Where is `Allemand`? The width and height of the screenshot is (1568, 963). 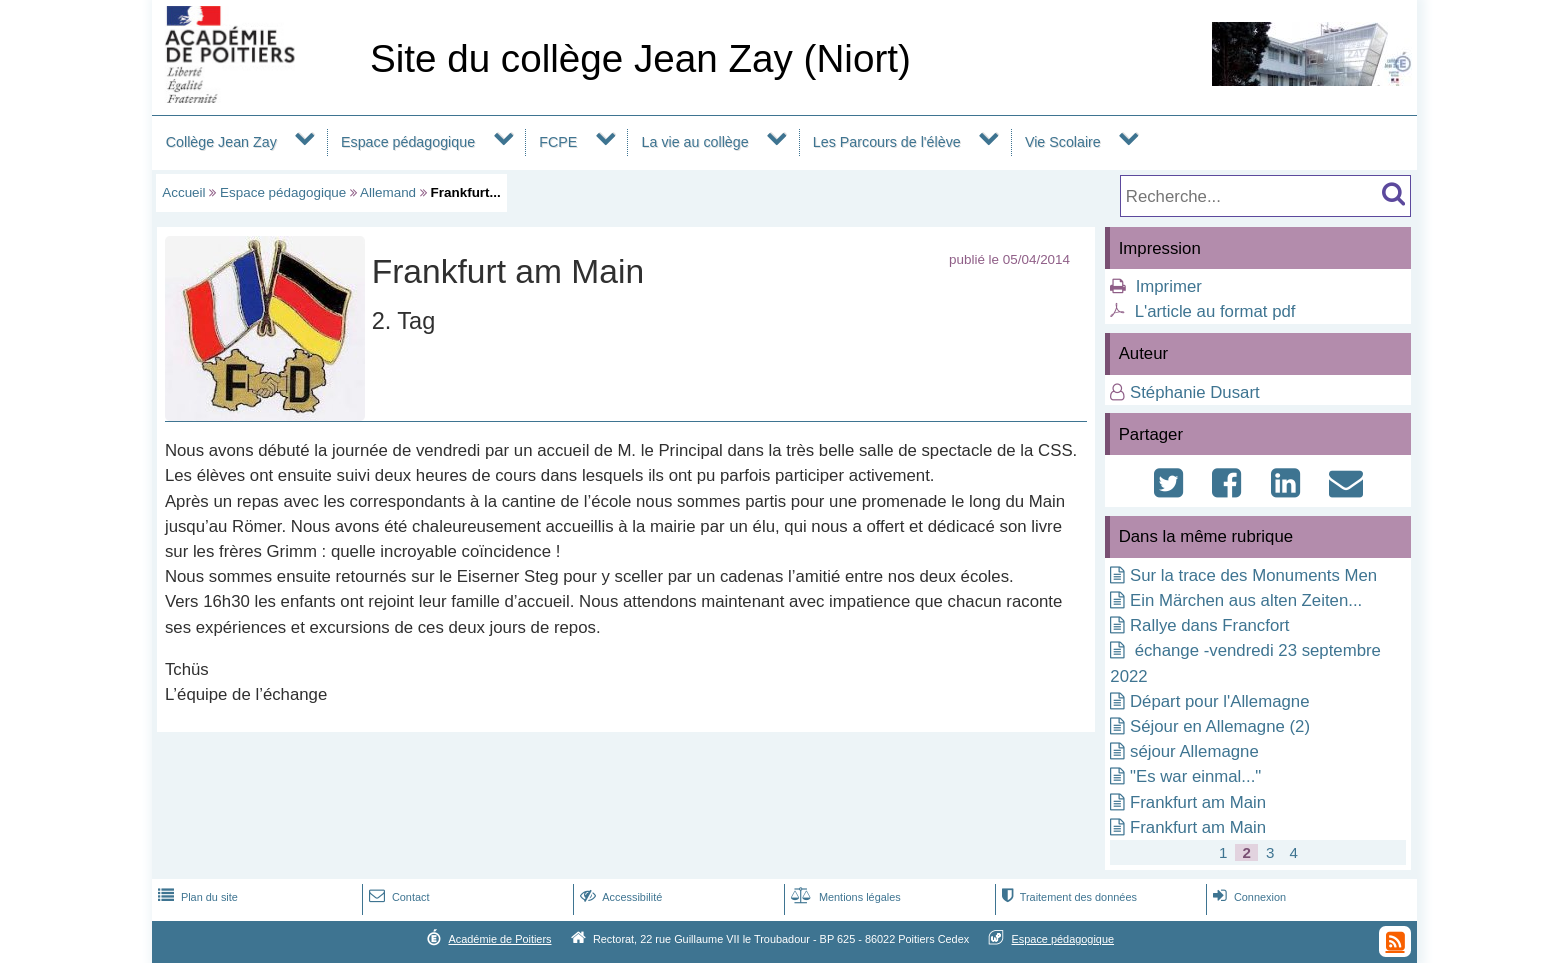 Allemand is located at coordinates (388, 192).